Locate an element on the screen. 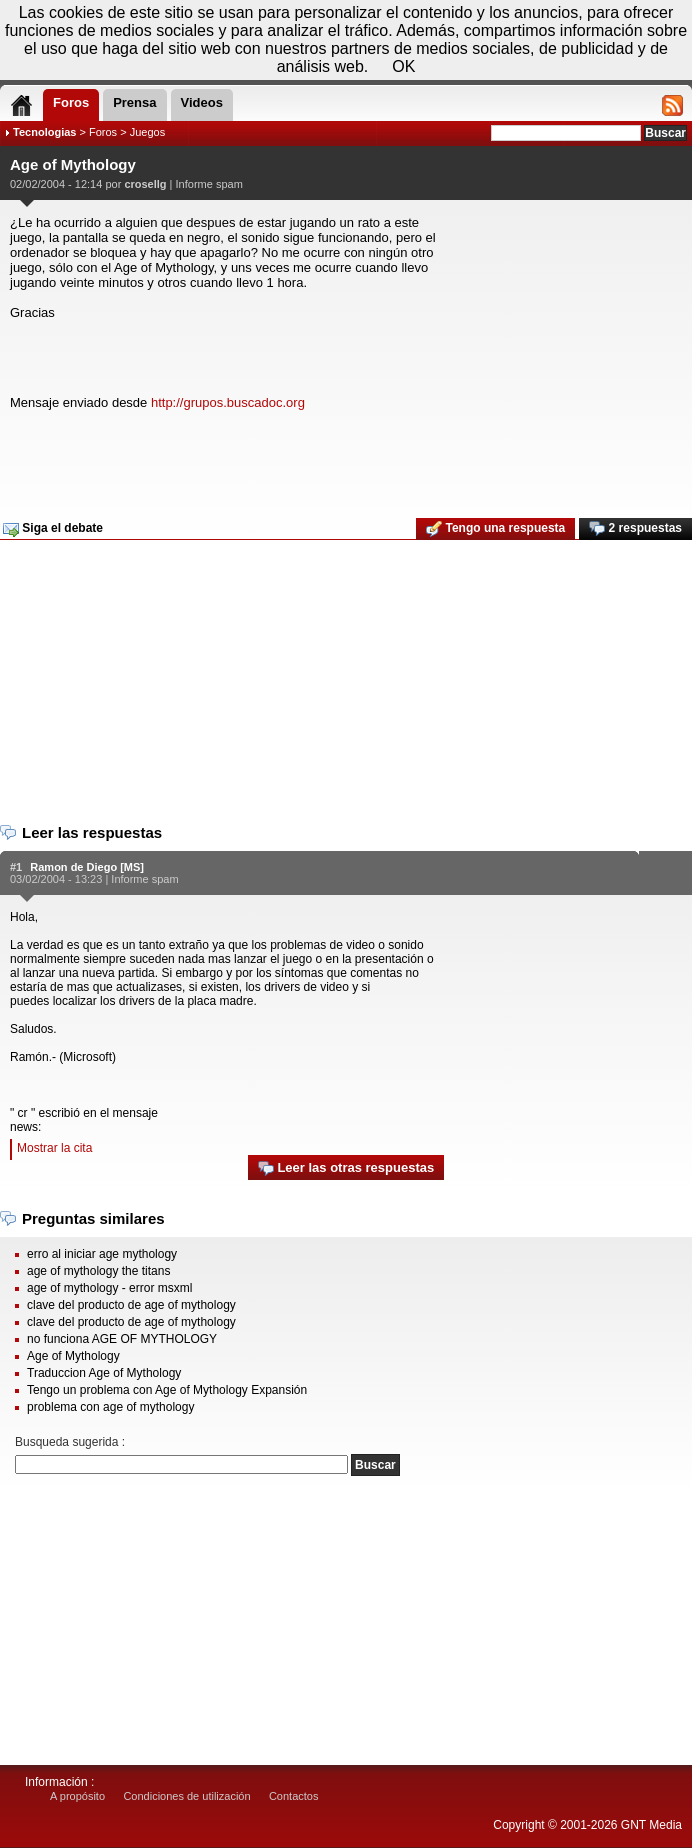 The width and height of the screenshot is (692, 1848). Traduccion Age of Mythology is located at coordinates (104, 1373).